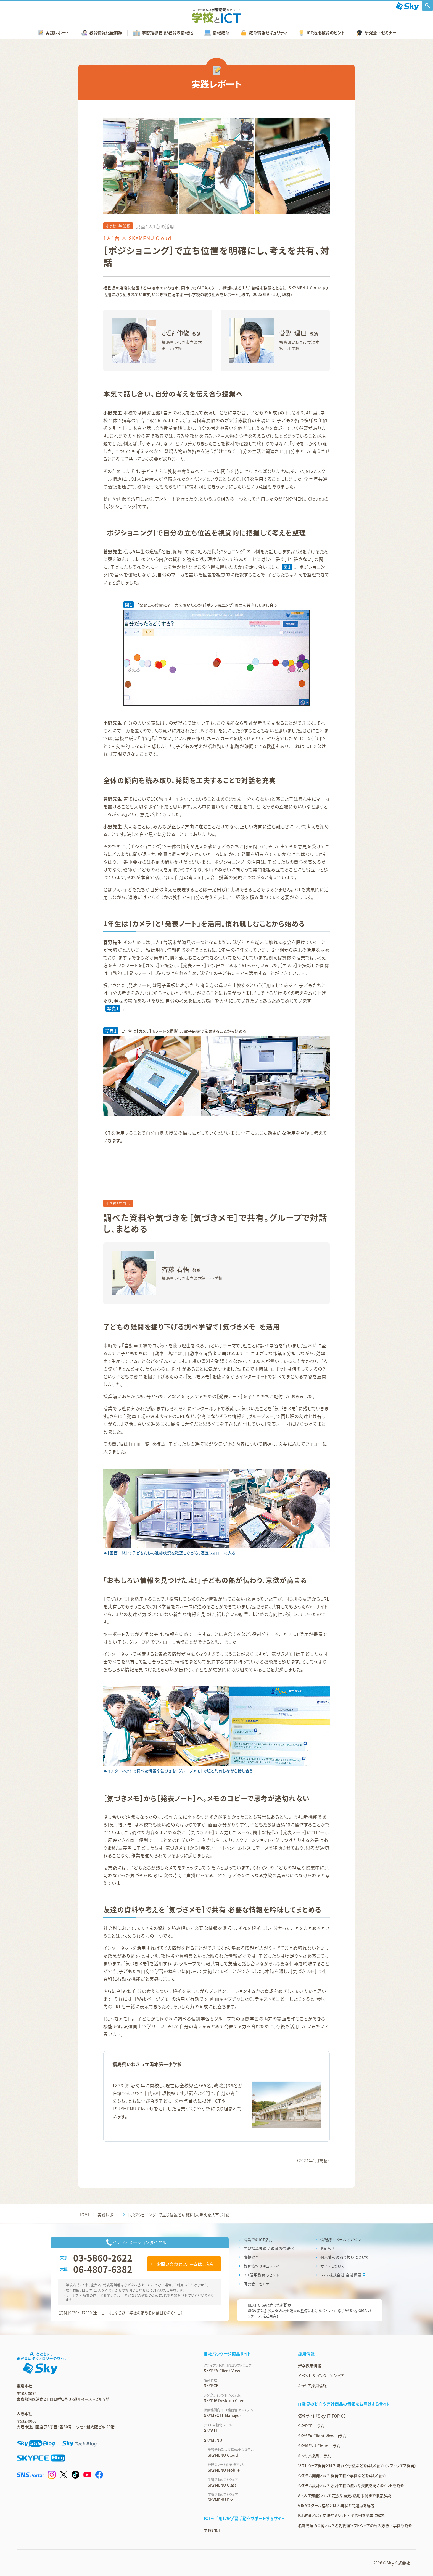 The height and width of the screenshot is (2576, 433). Describe the element at coordinates (258, 2283) in the screenshot. I see `研究会・セミナー` at that location.